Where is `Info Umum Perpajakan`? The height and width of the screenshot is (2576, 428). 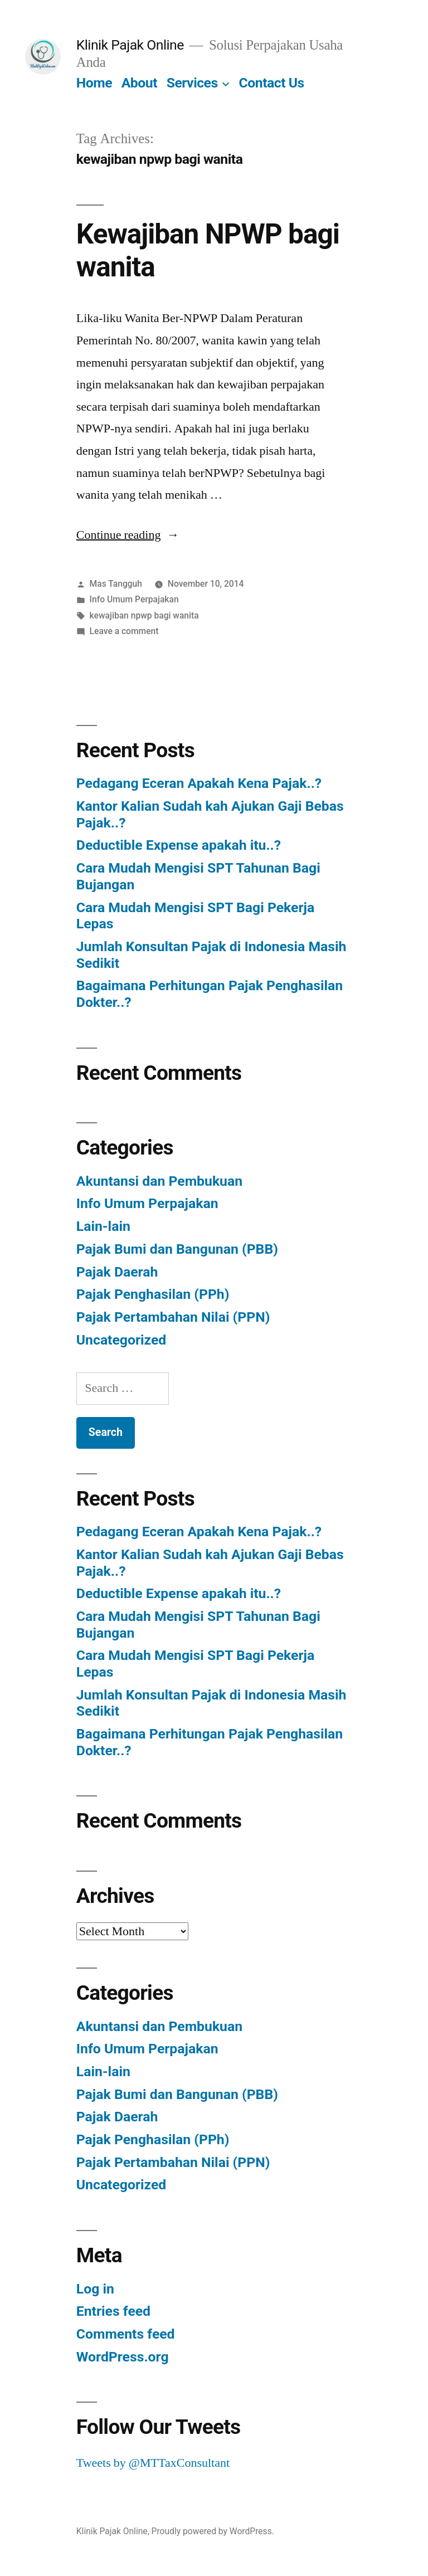
Info Umum Perpajakan is located at coordinates (134, 599).